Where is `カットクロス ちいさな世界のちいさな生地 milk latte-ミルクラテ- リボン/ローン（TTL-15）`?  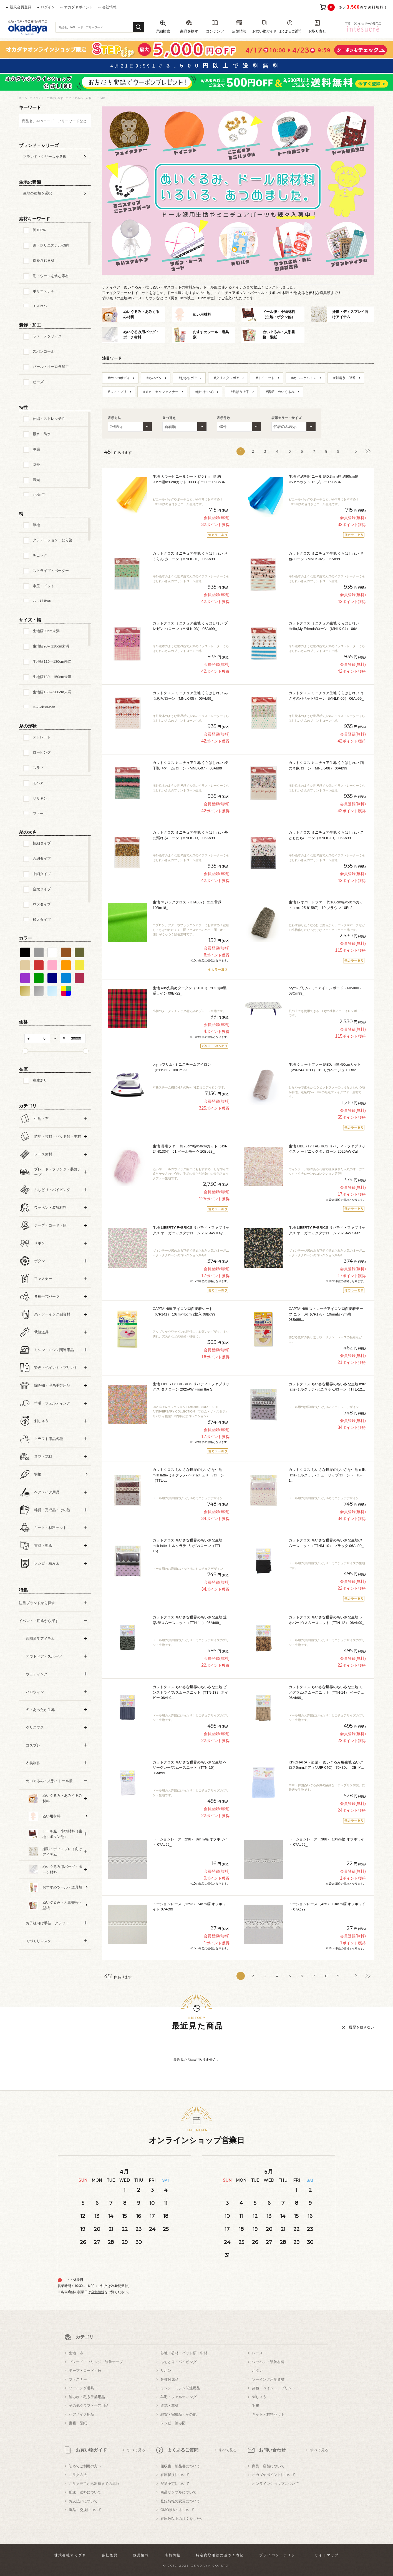
カットクロス ちいさな世界のちいさな生地 milk latte-ミルクラテ- リボン/ローン（TTL-15） is located at coordinates (187, 1545).